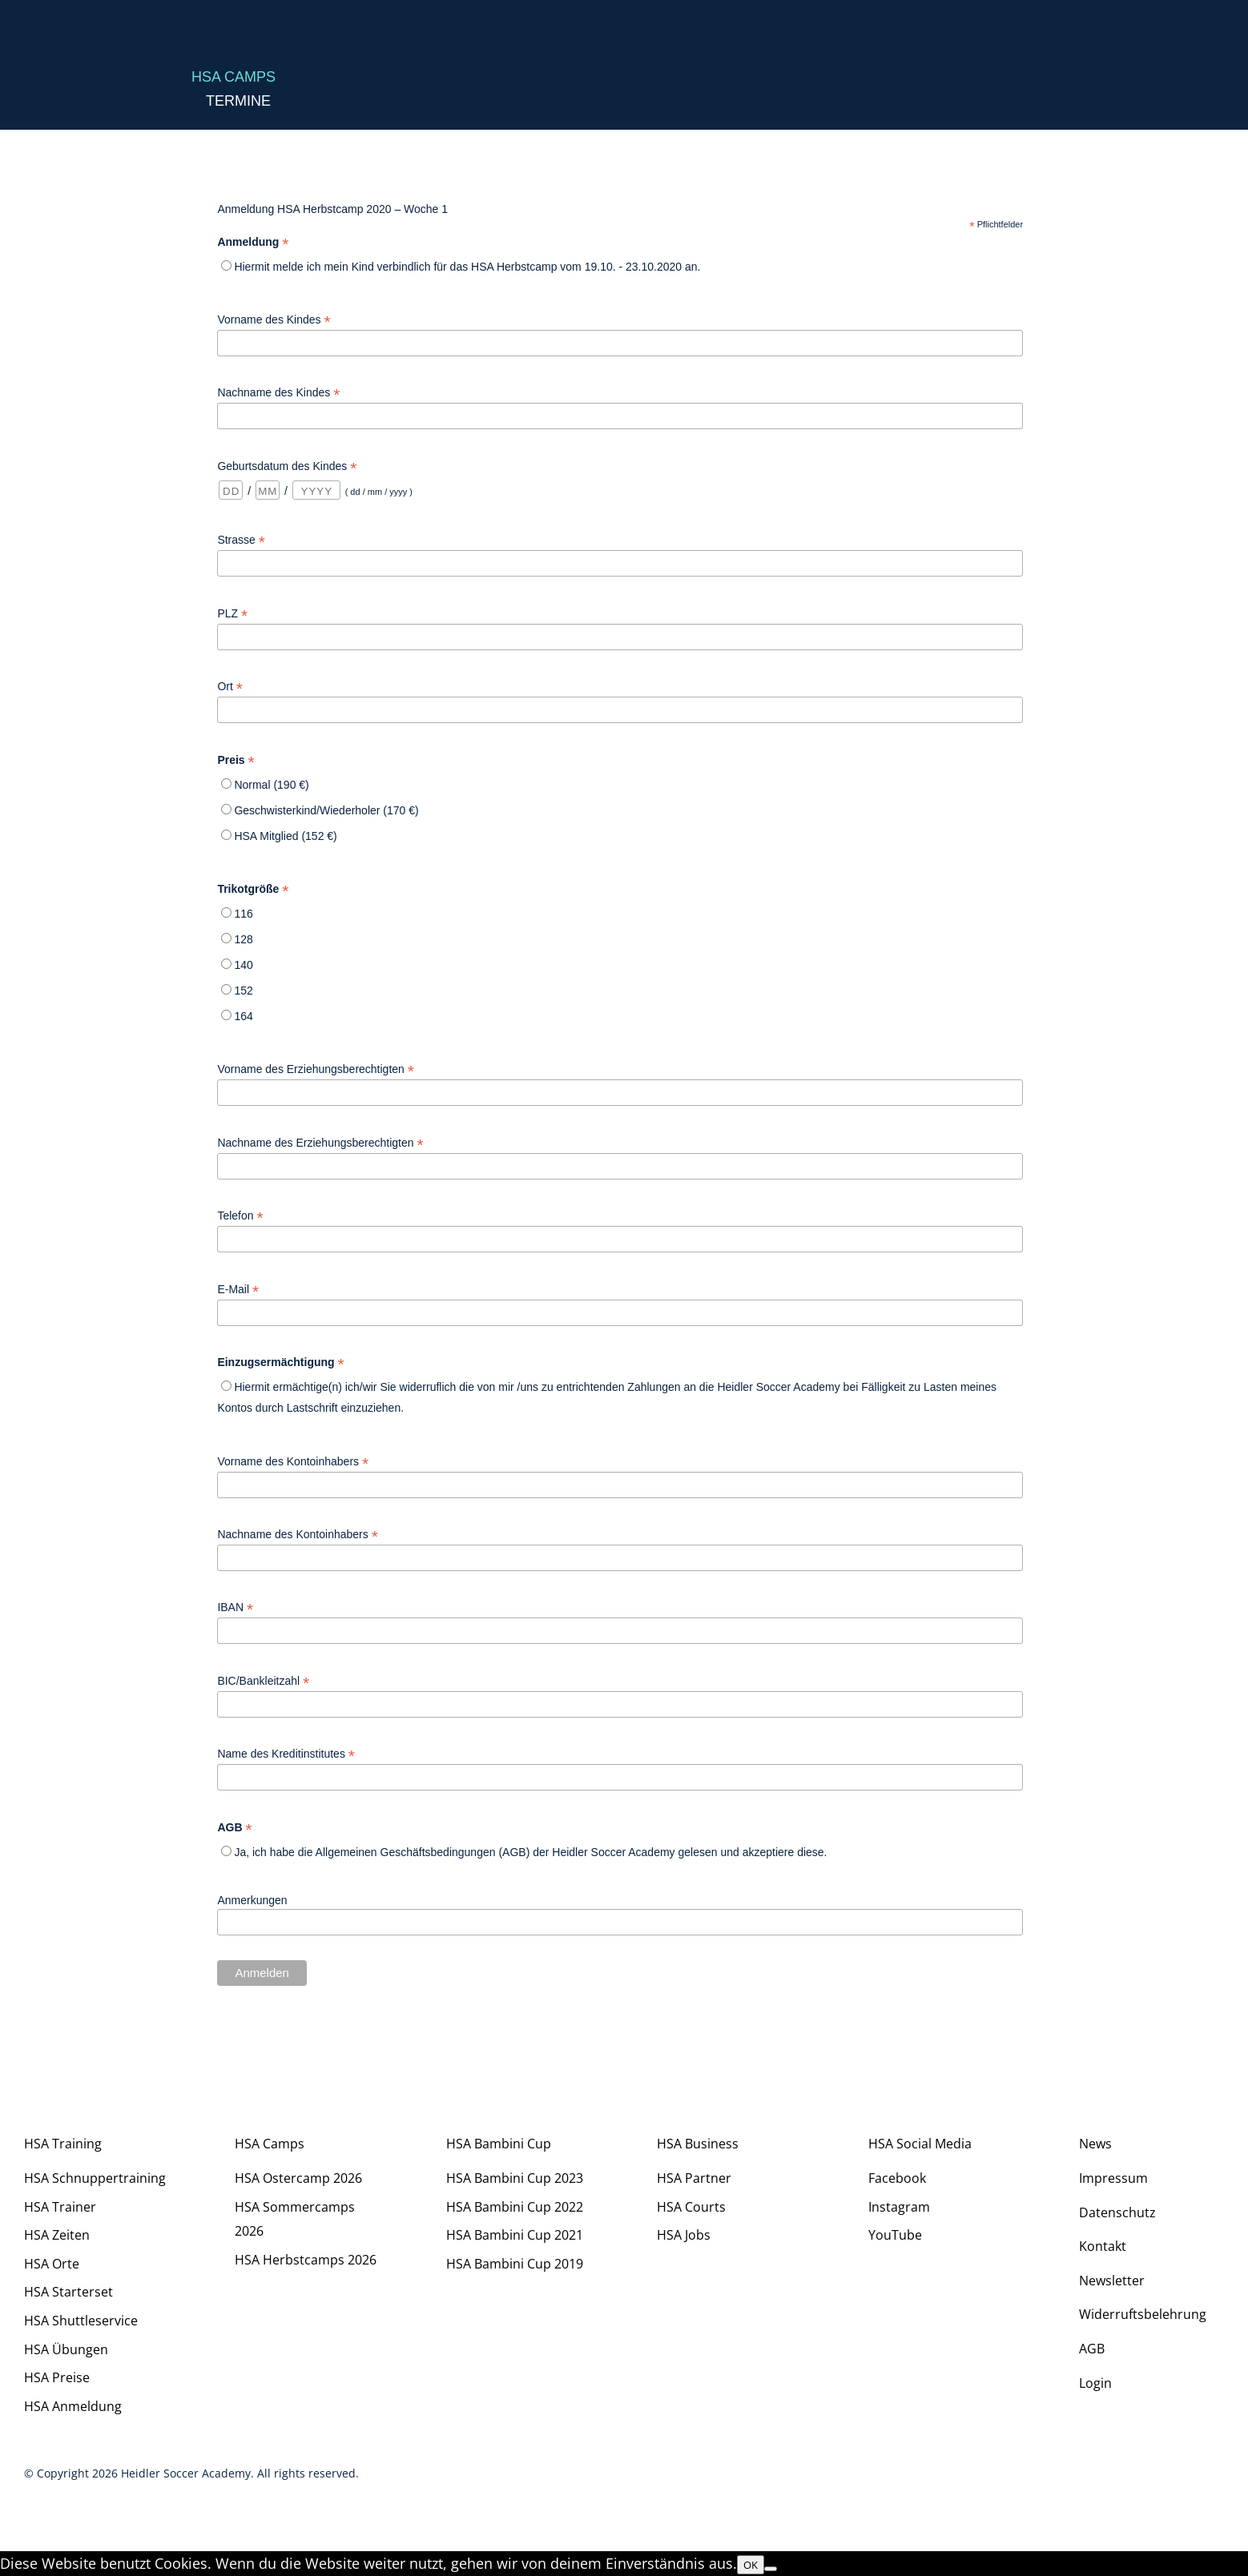 Image resolution: width=1248 pixels, height=2576 pixels. Describe the element at coordinates (263, 1681) in the screenshot. I see `BIC/Bankleitzahl` at that location.